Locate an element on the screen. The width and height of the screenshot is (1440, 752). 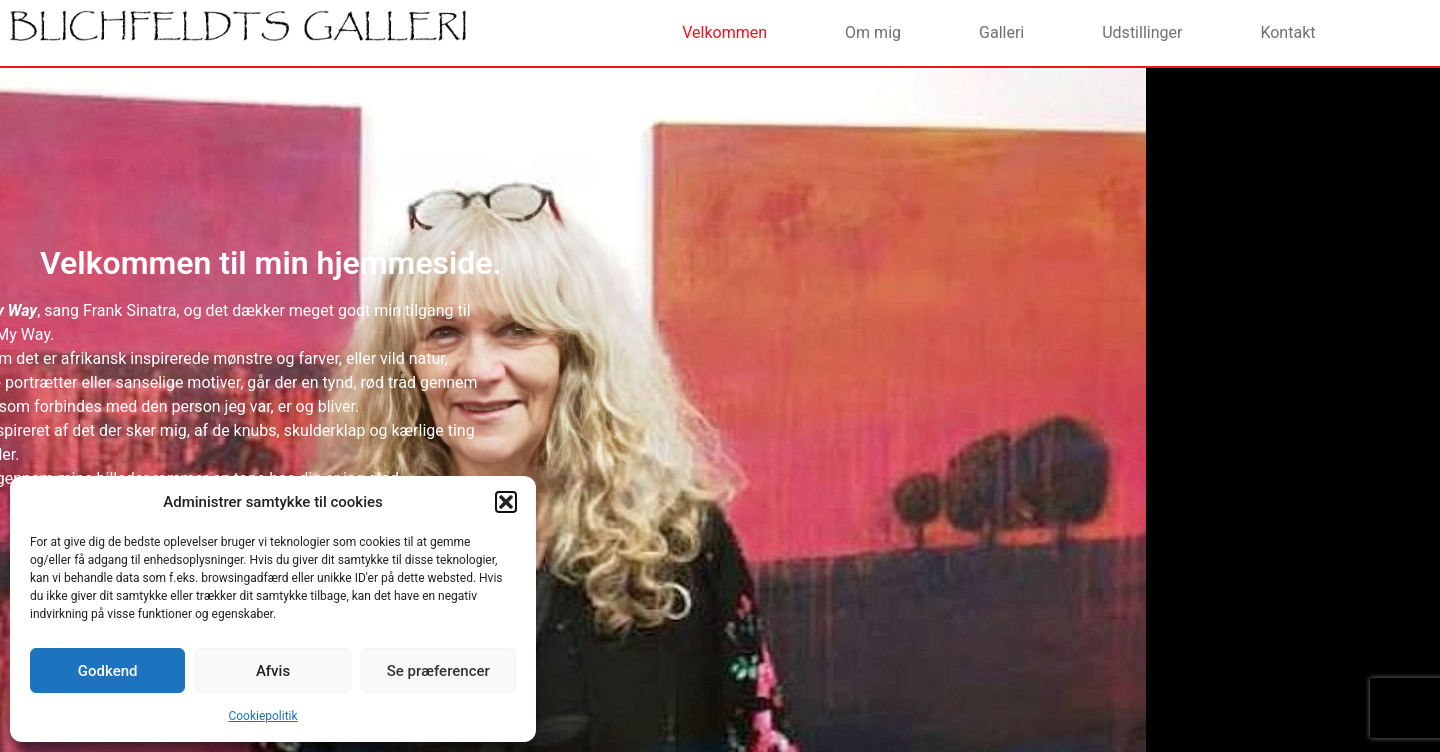
Afvis is located at coordinates (273, 671).